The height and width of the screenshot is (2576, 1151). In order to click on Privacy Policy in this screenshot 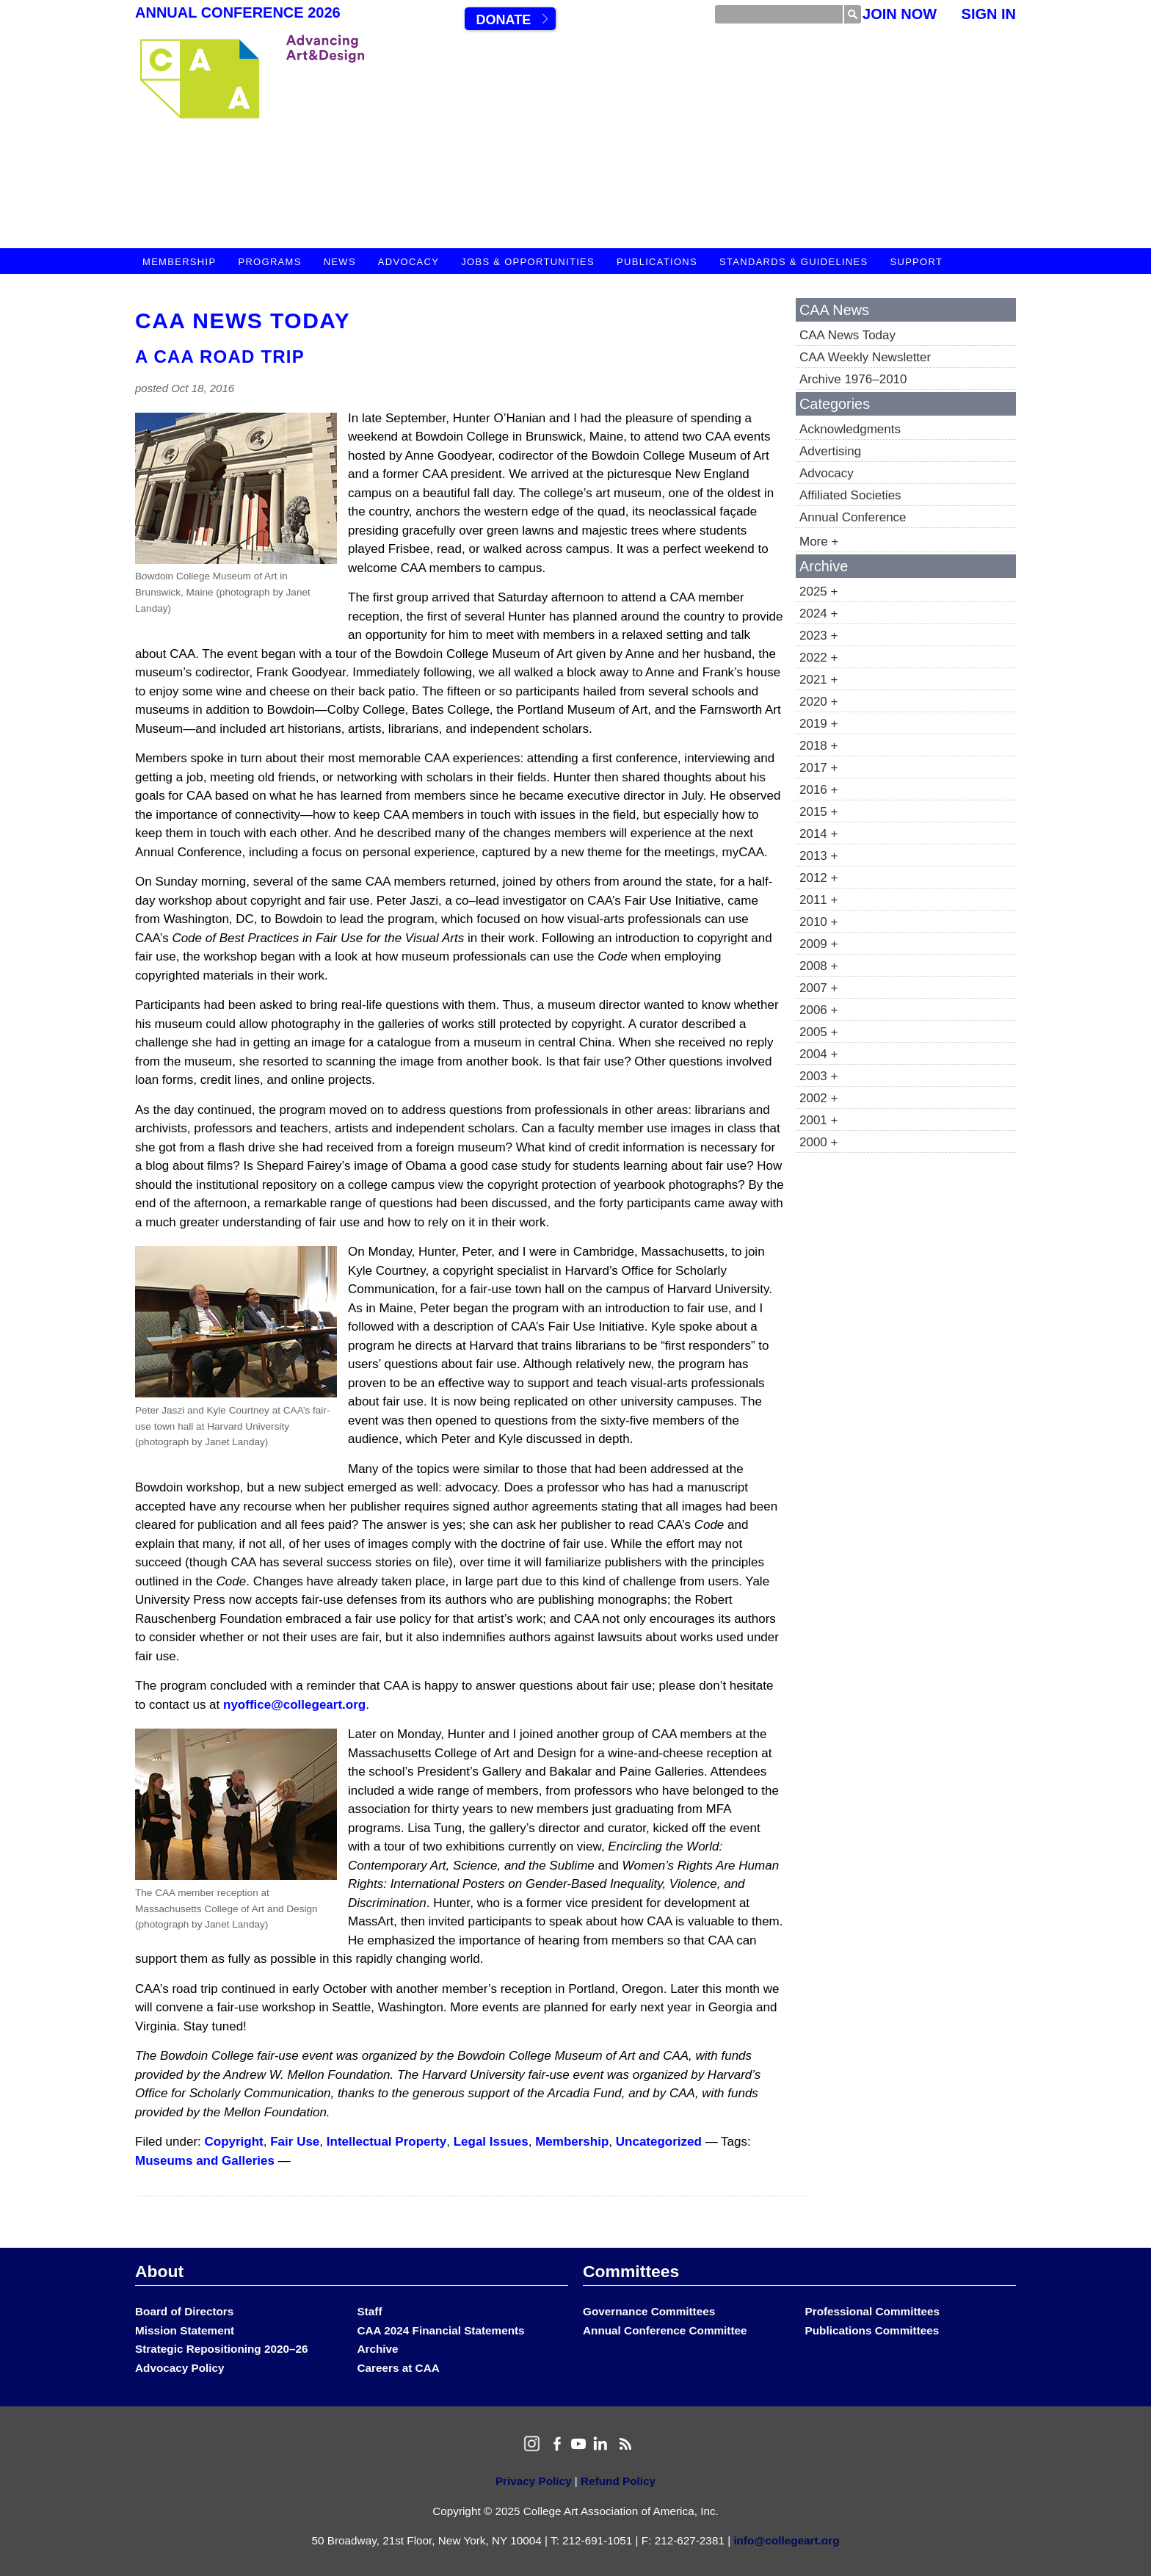, I will do `click(533, 2481)`.